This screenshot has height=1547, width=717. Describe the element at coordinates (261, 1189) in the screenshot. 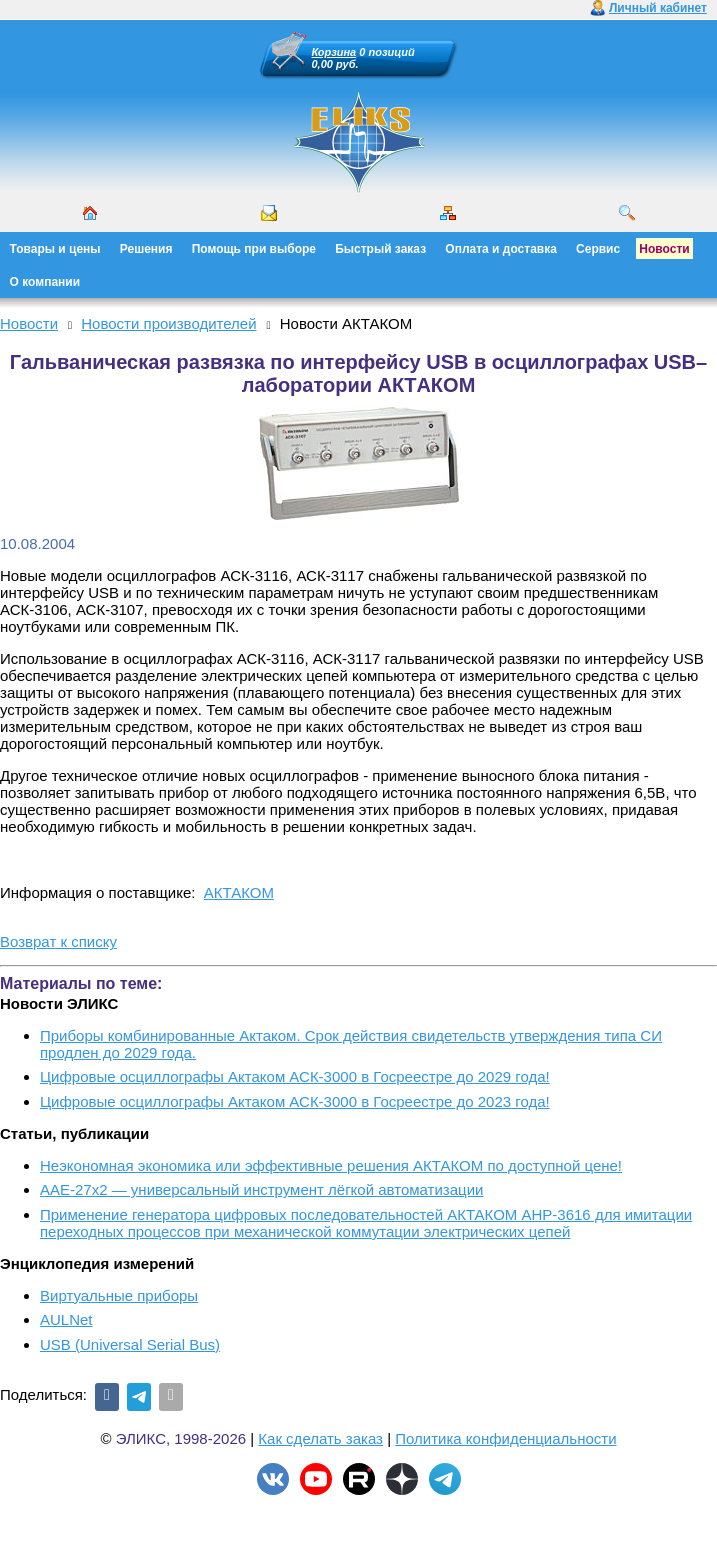

I see `ААЕ-27x2 — универсальный инструмент лёгкой автоматизации` at that location.